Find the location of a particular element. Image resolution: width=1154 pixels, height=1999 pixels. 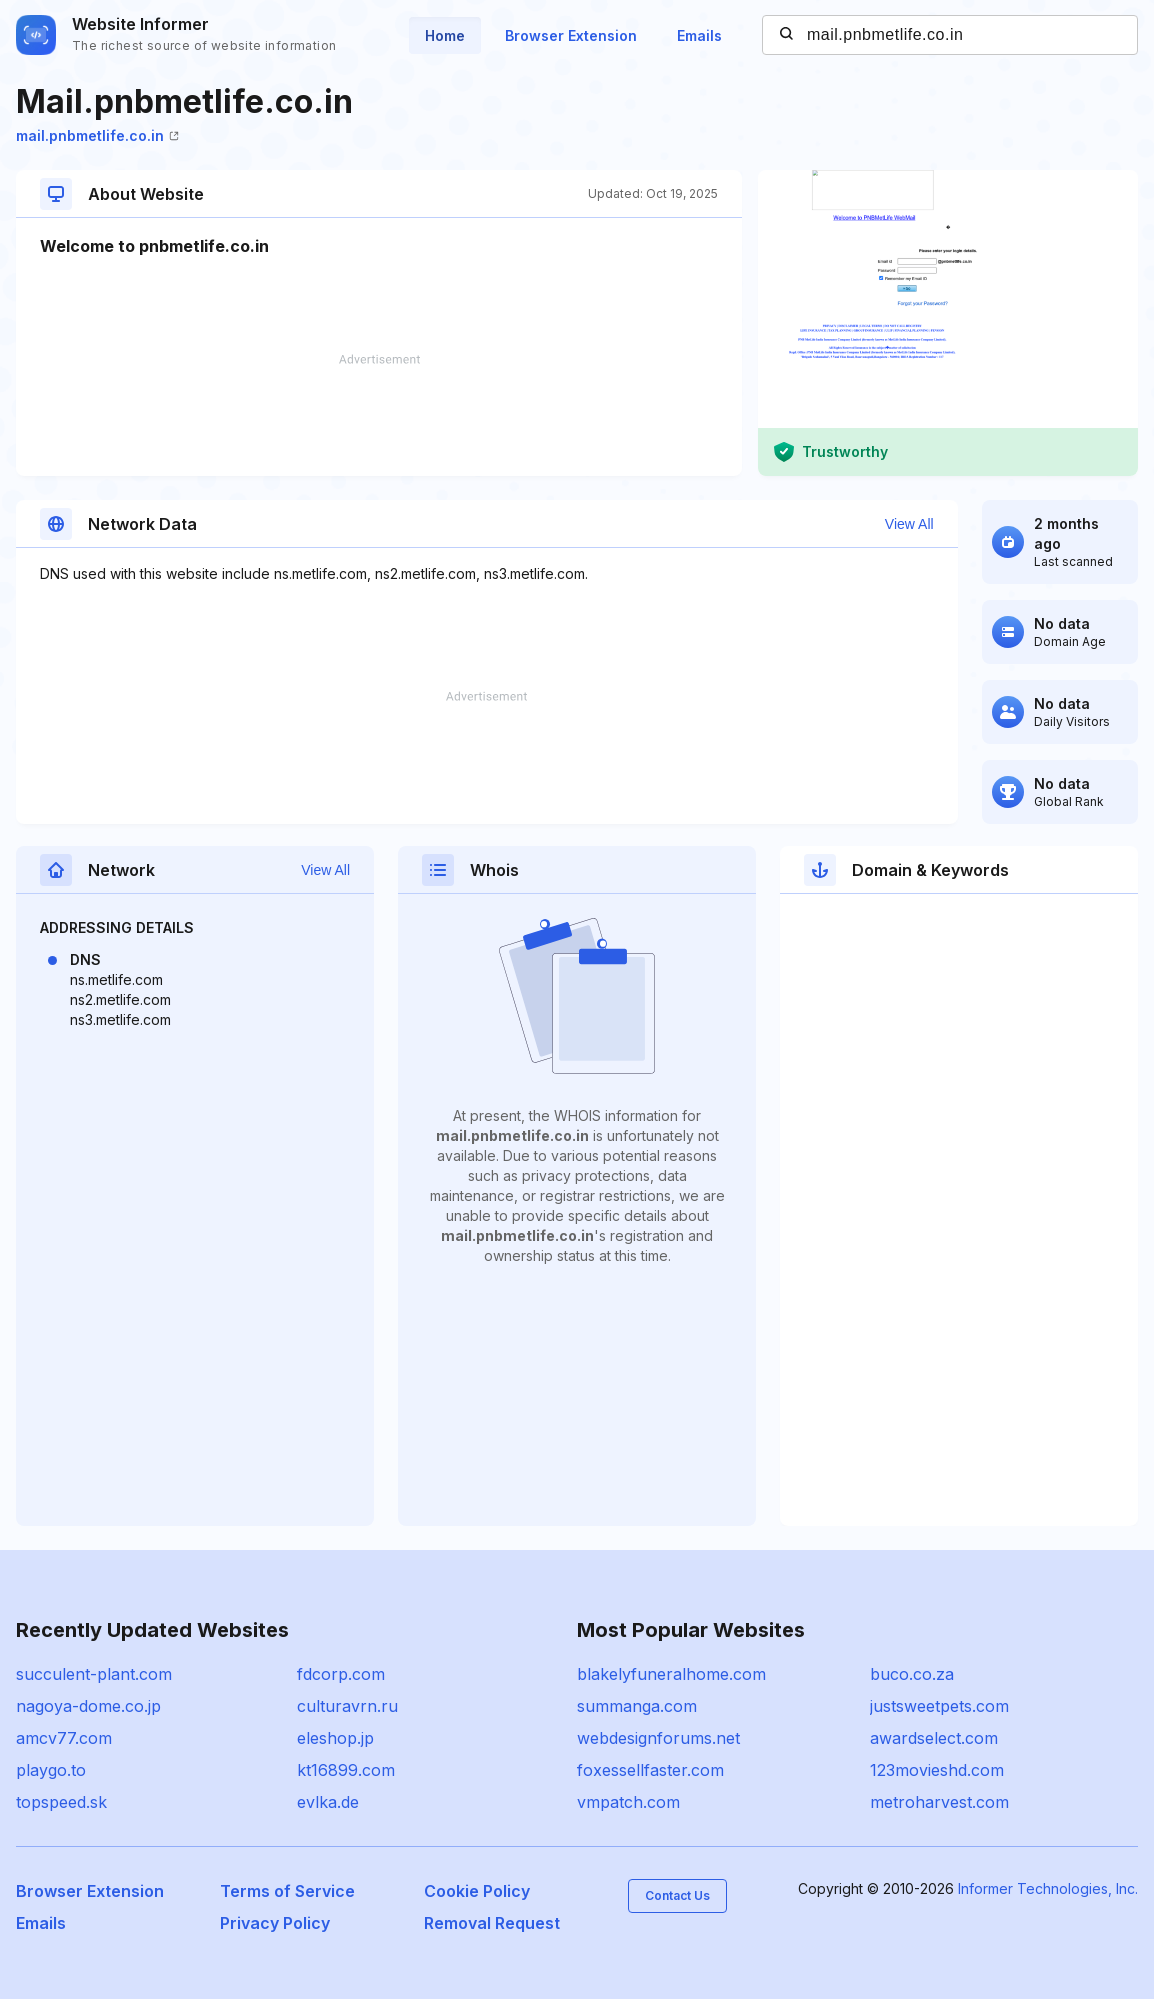

buco.co.za is located at coordinates (912, 1674).